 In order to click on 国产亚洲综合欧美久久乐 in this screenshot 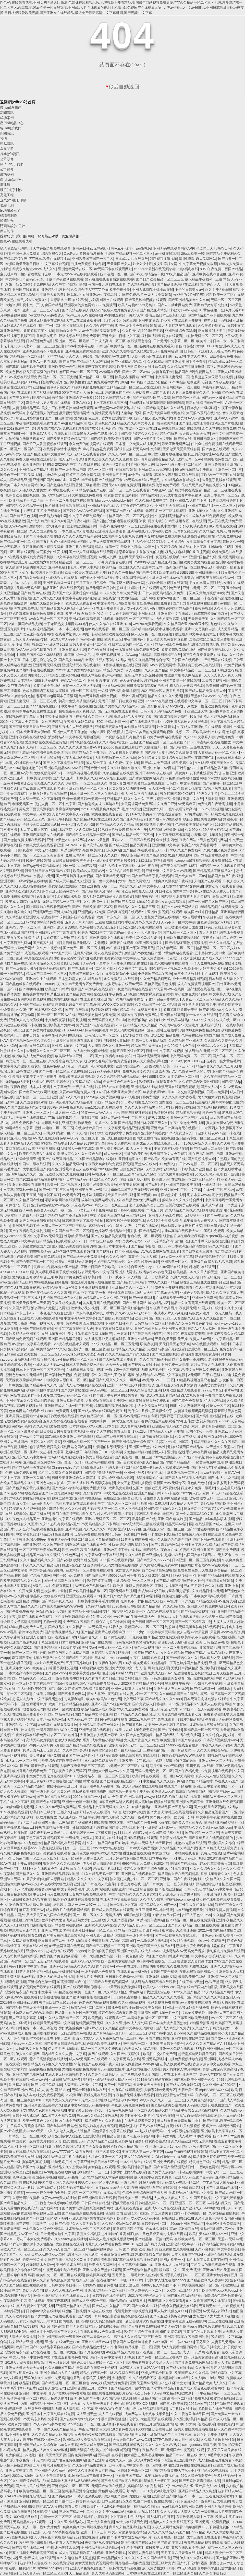, I will do `click(107, 2460)`.